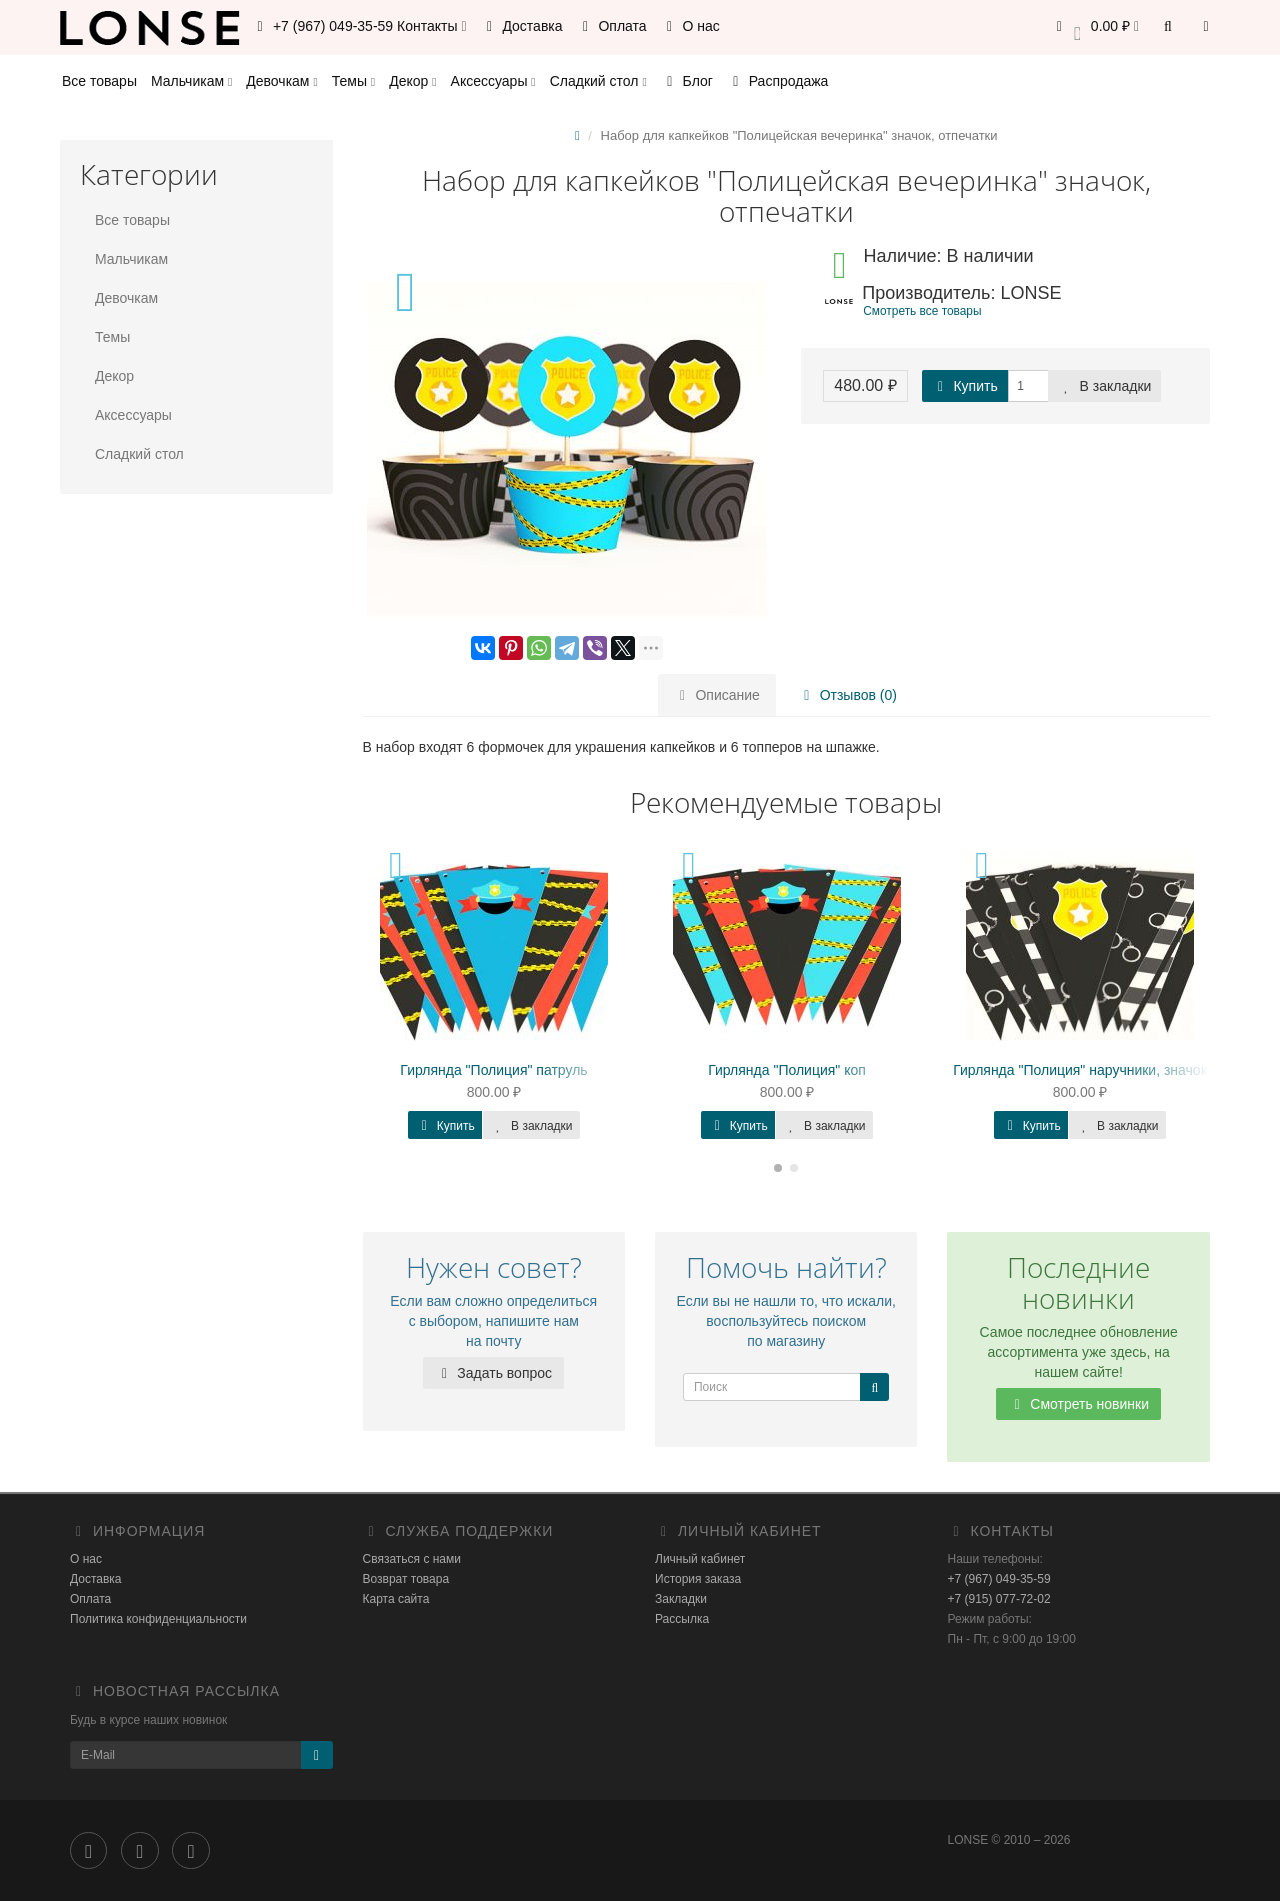  I want to click on Смотреть все товары, so click(922, 311).